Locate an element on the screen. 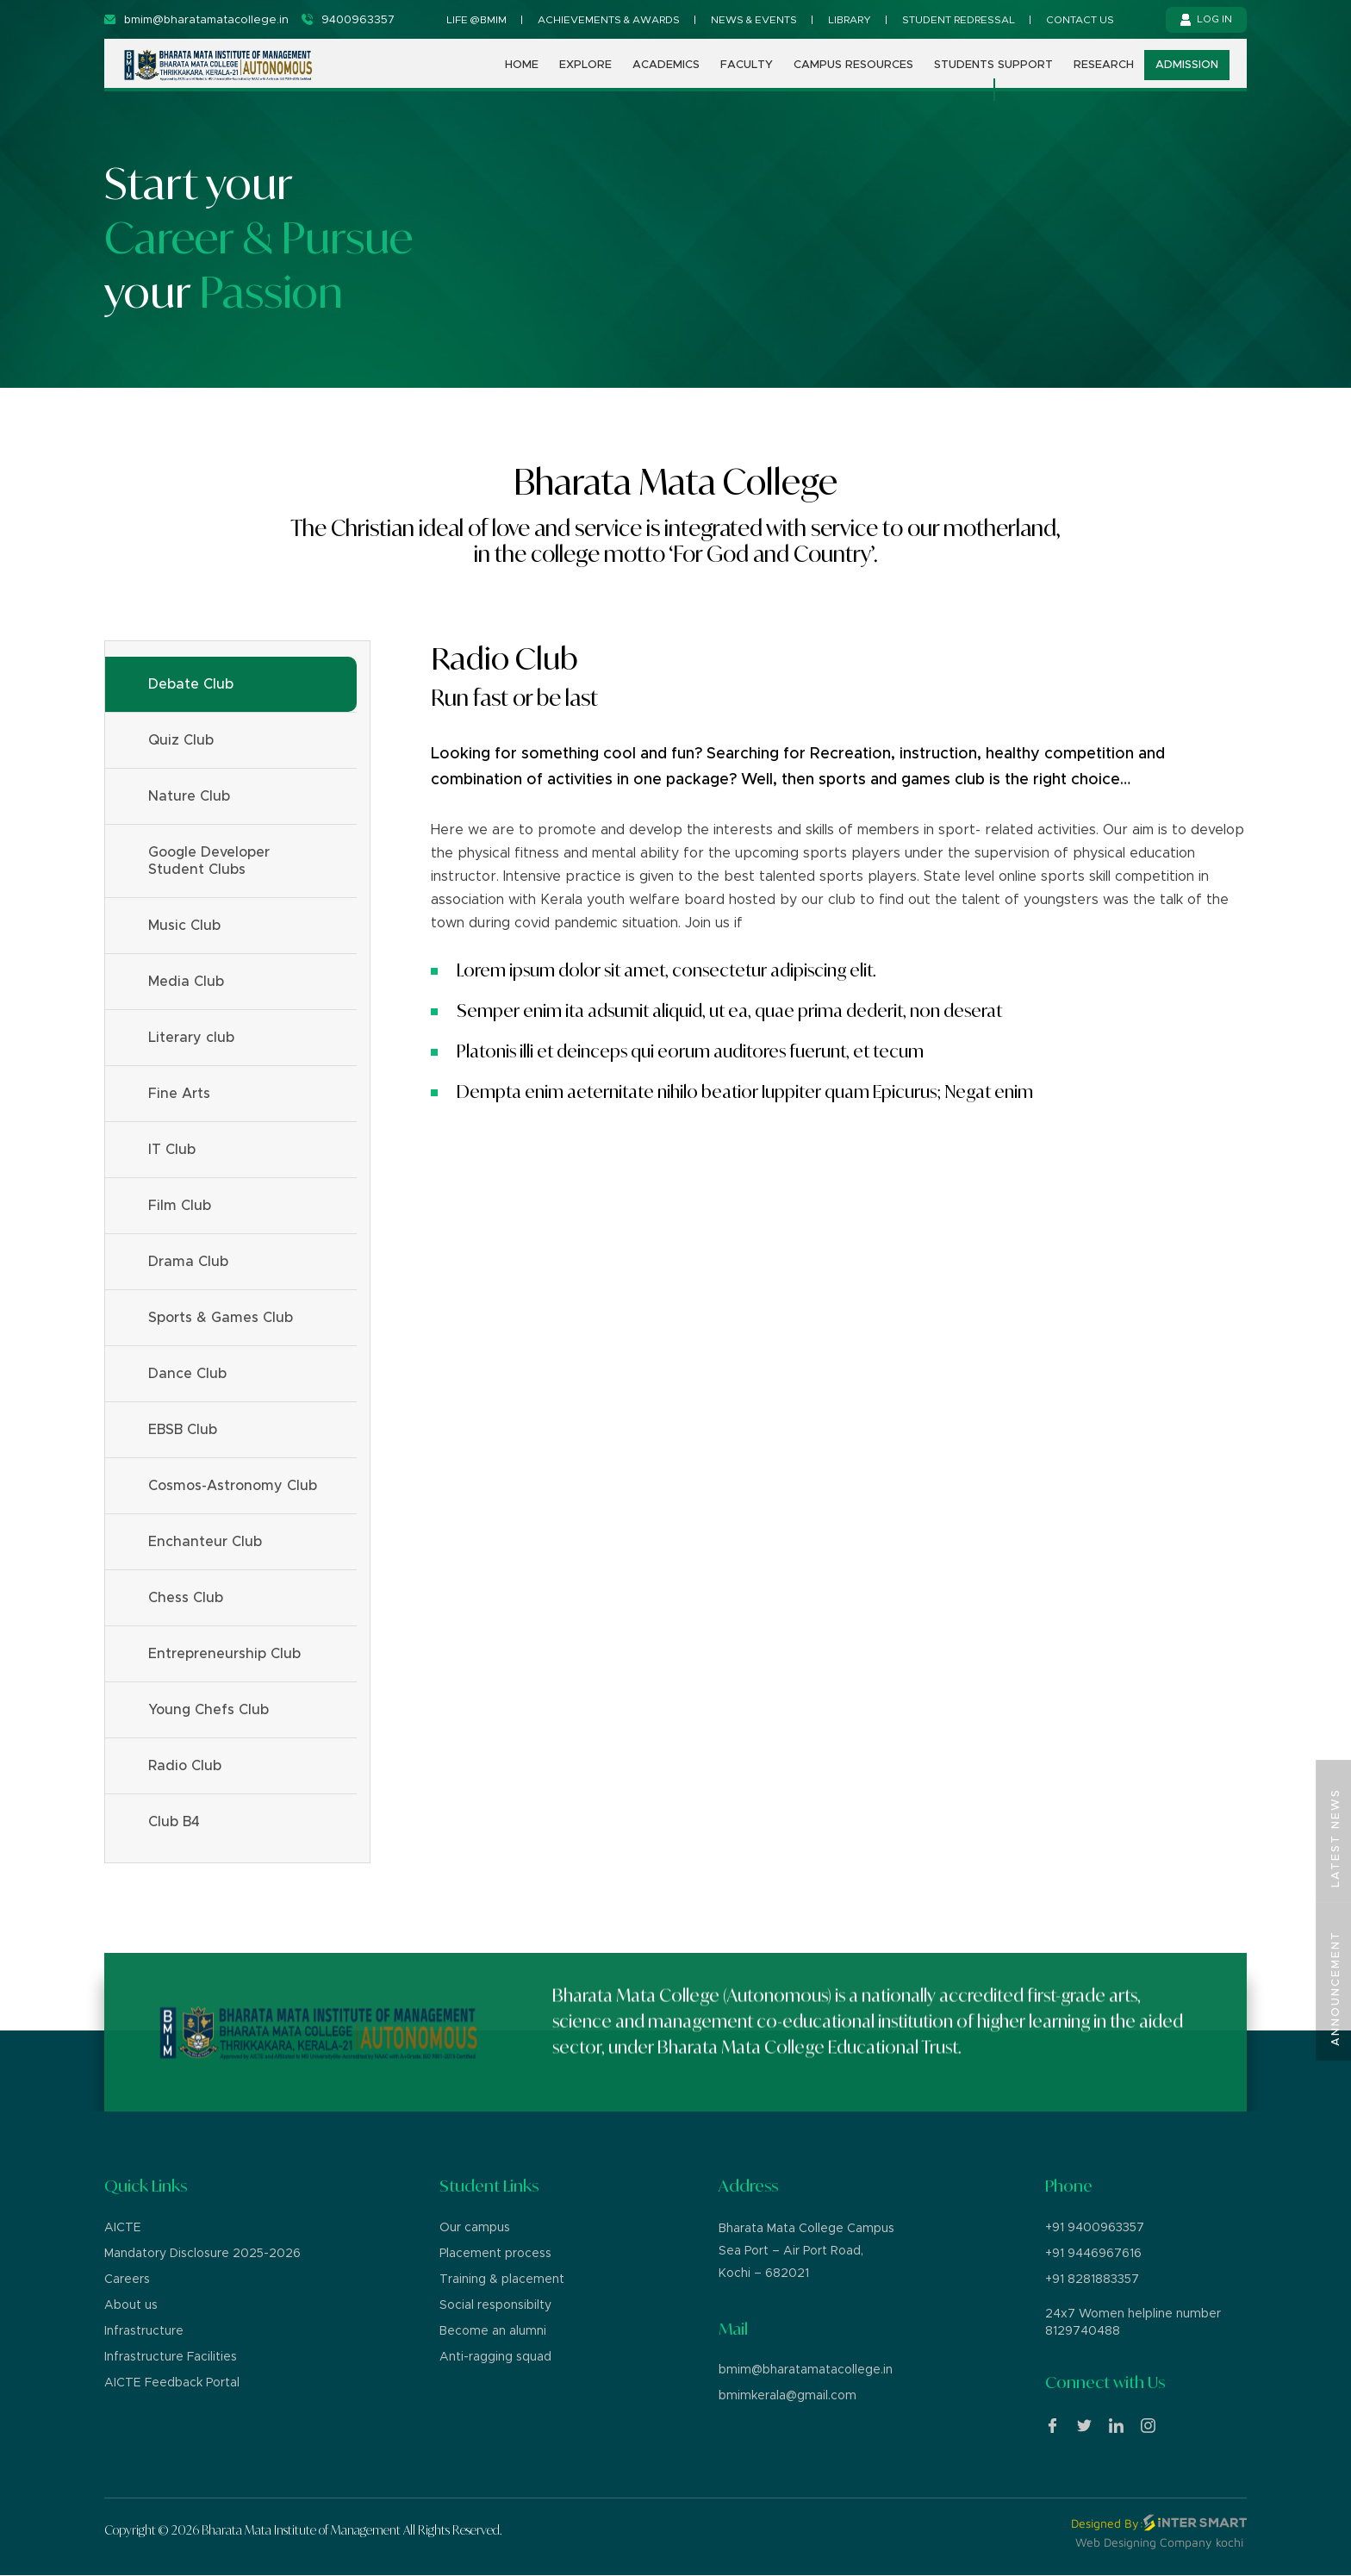 The width and height of the screenshot is (1351, 2576). Nature Club is located at coordinates (189, 796).